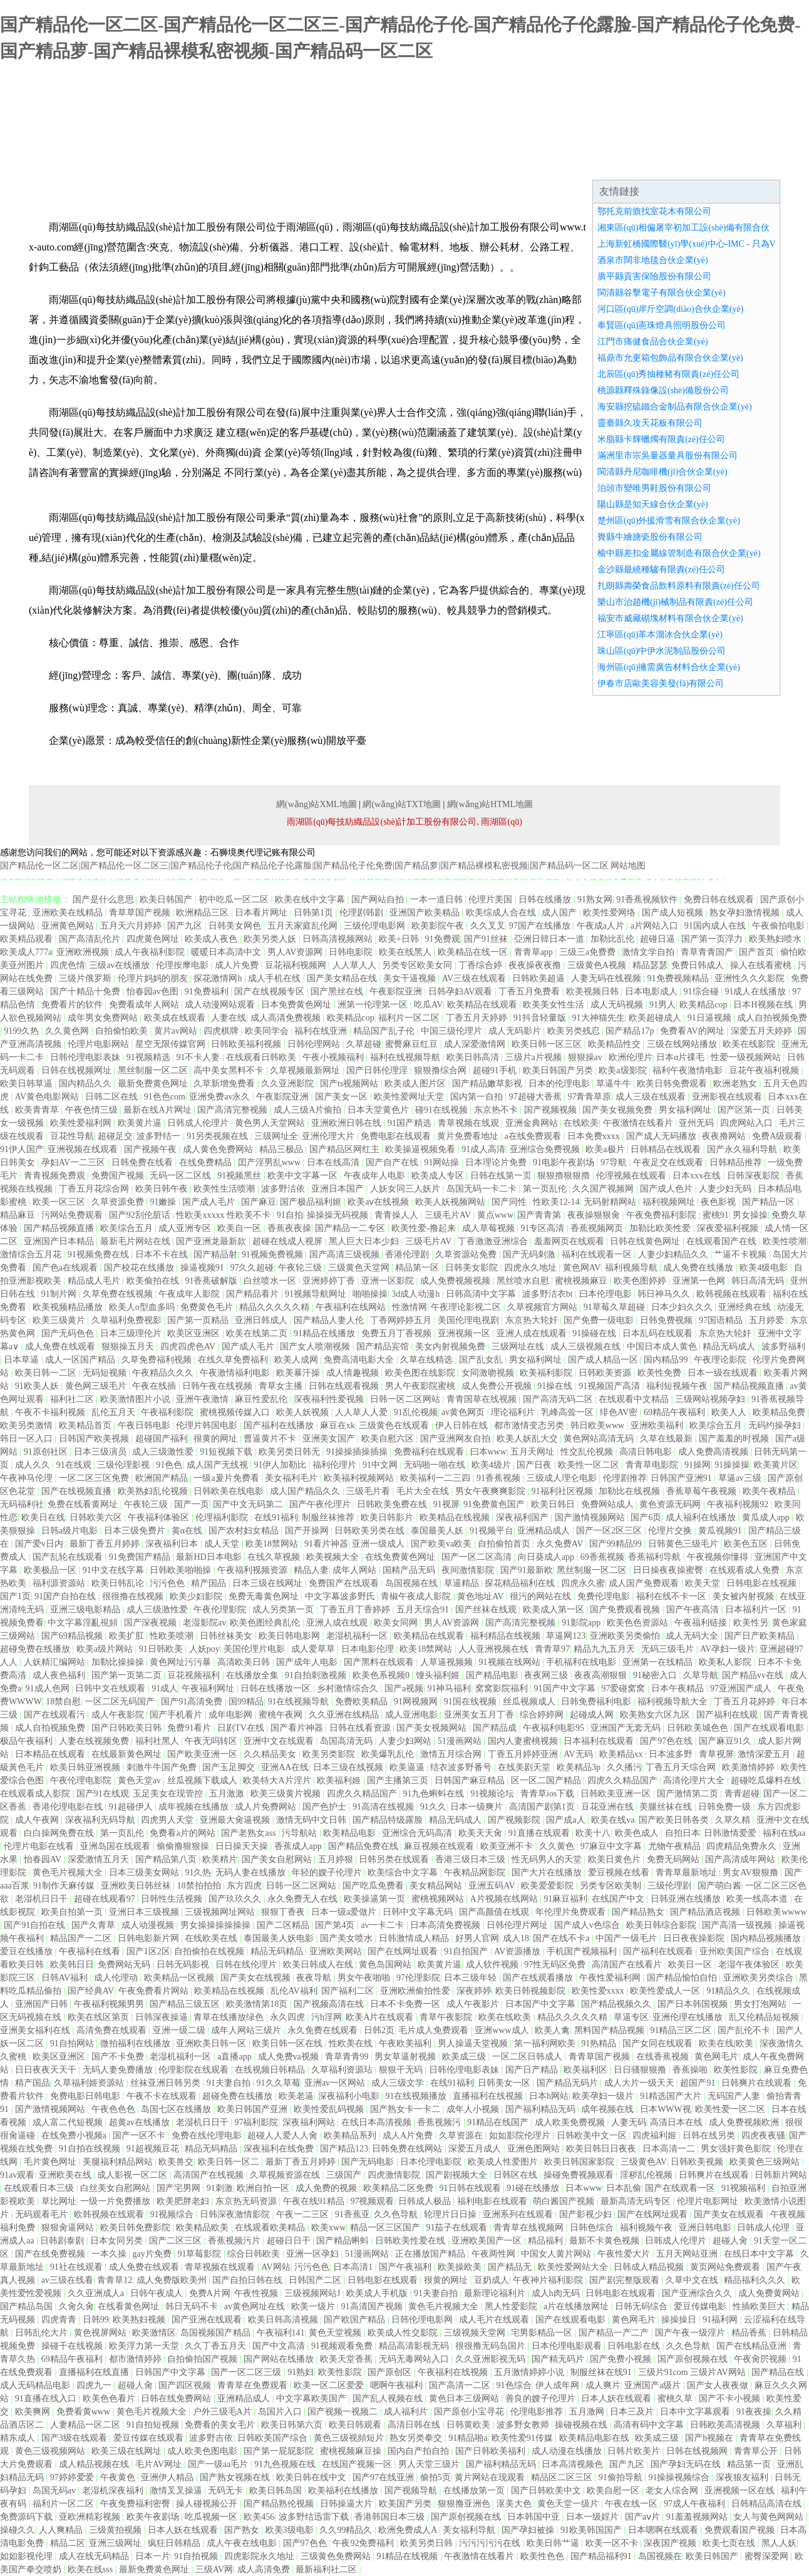  What do you see at coordinates (312, 2477) in the screenshot?
I see `欧美日韩在线中文` at bounding box center [312, 2477].